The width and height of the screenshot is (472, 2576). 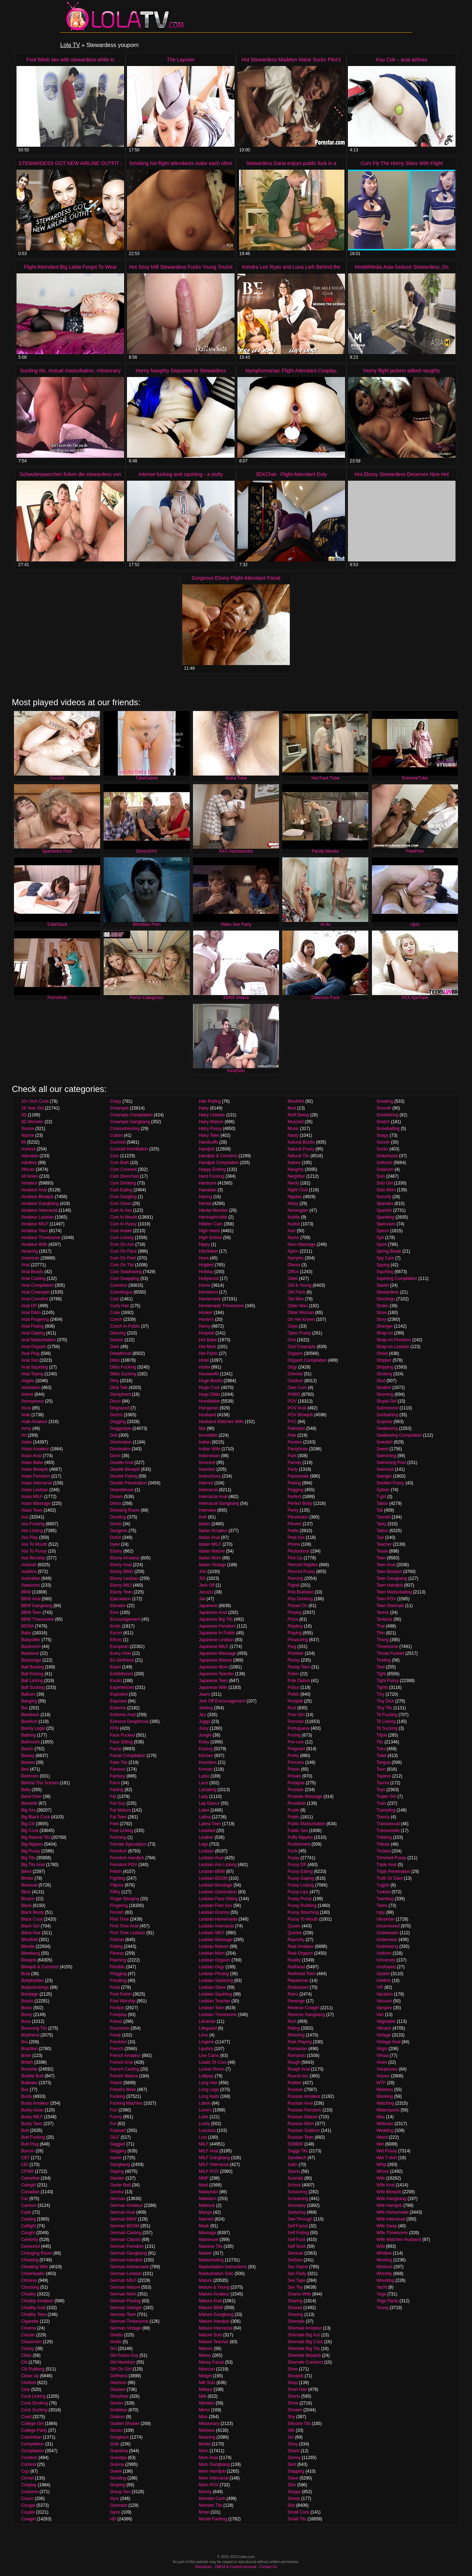 I want to click on Round Ass, so click(x=298, y=2075).